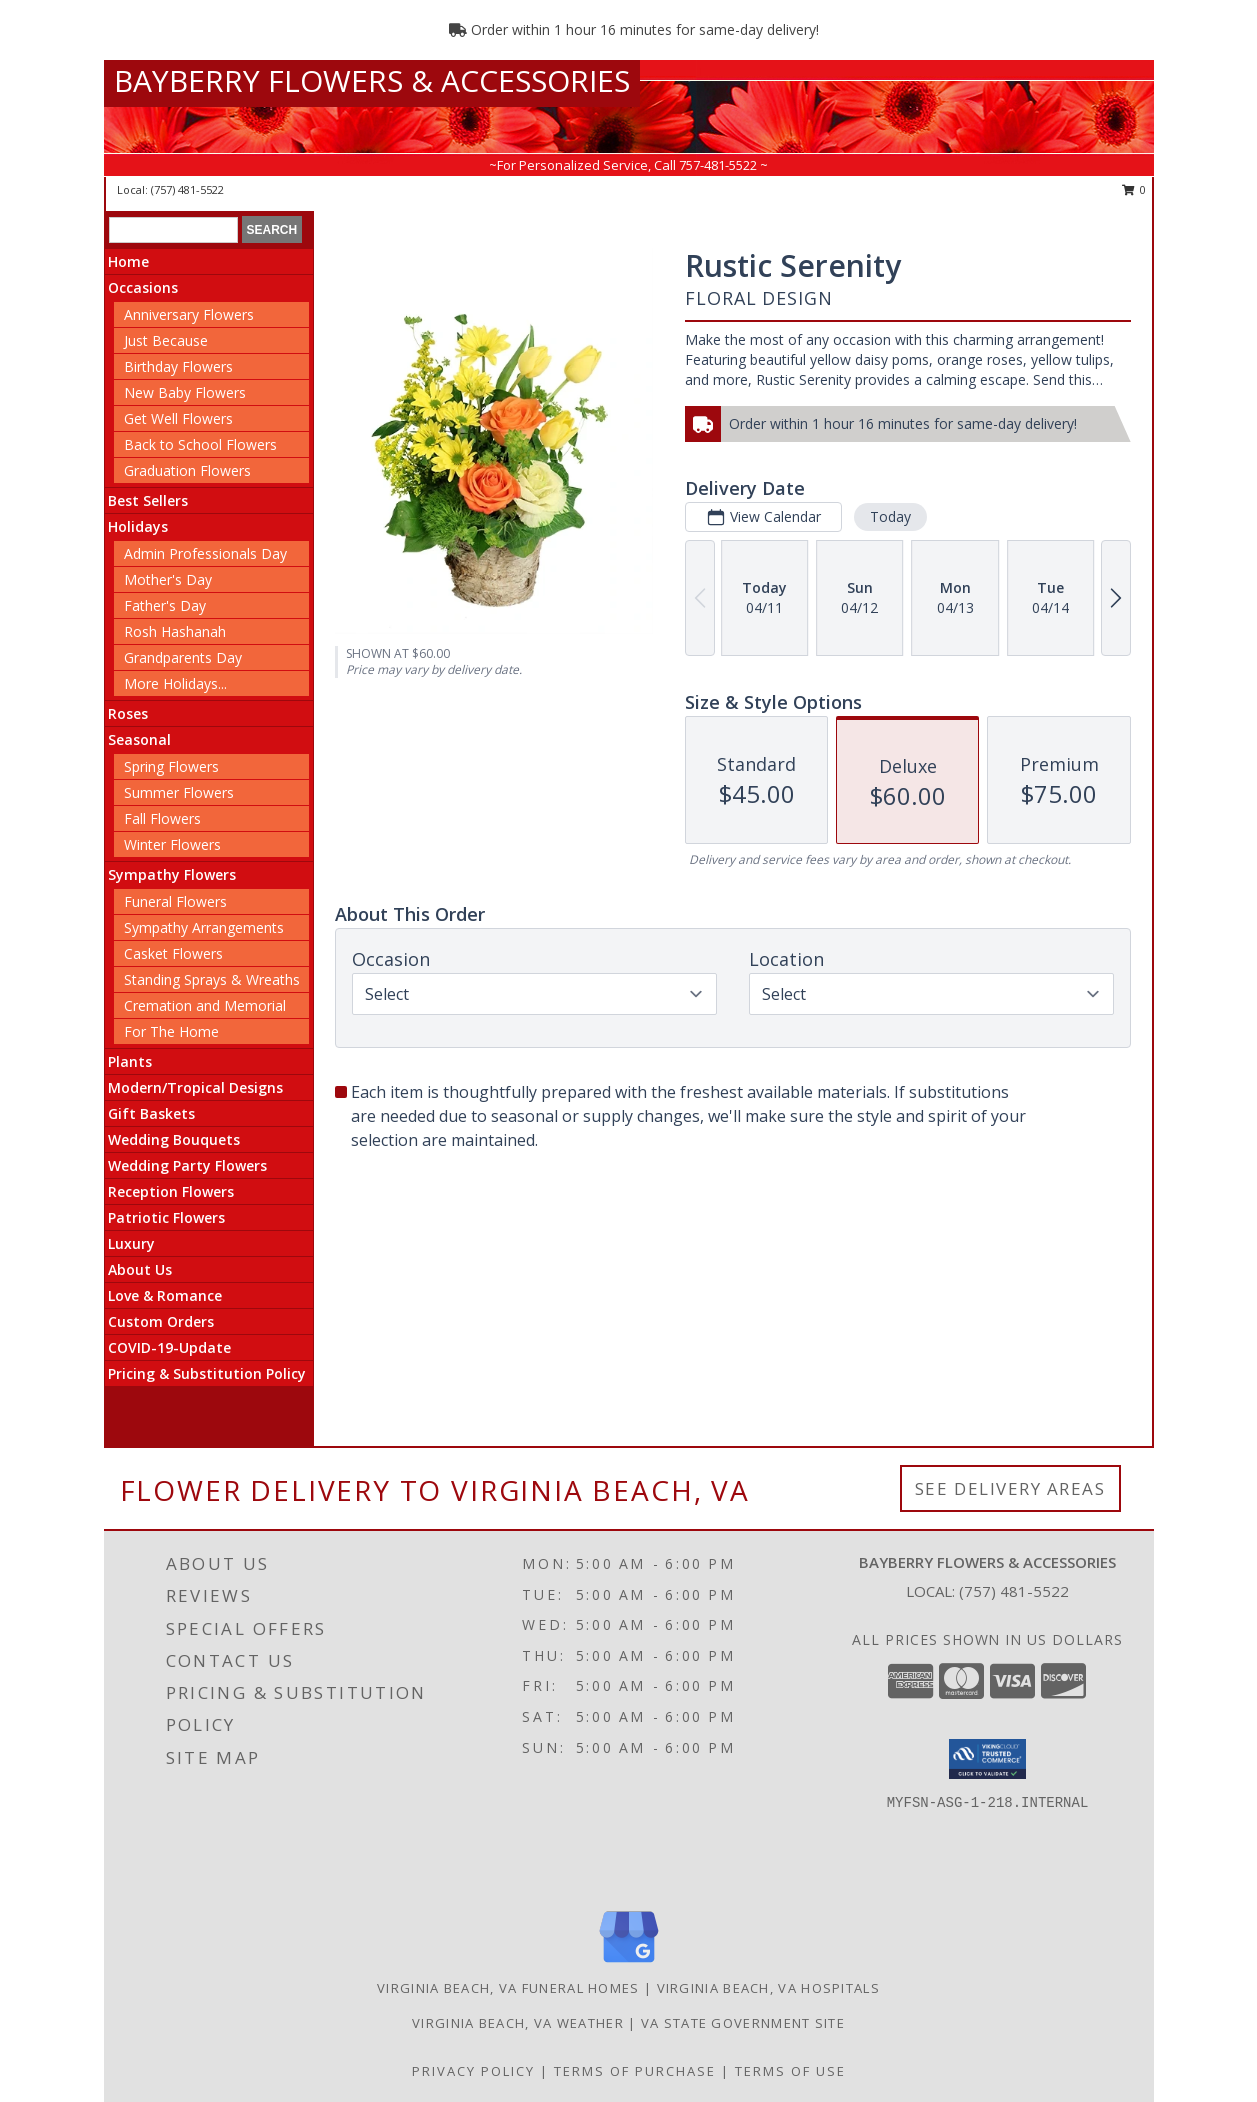 The image size is (1257, 2102). What do you see at coordinates (174, 1139) in the screenshot?
I see `Wedding Bouquets` at bounding box center [174, 1139].